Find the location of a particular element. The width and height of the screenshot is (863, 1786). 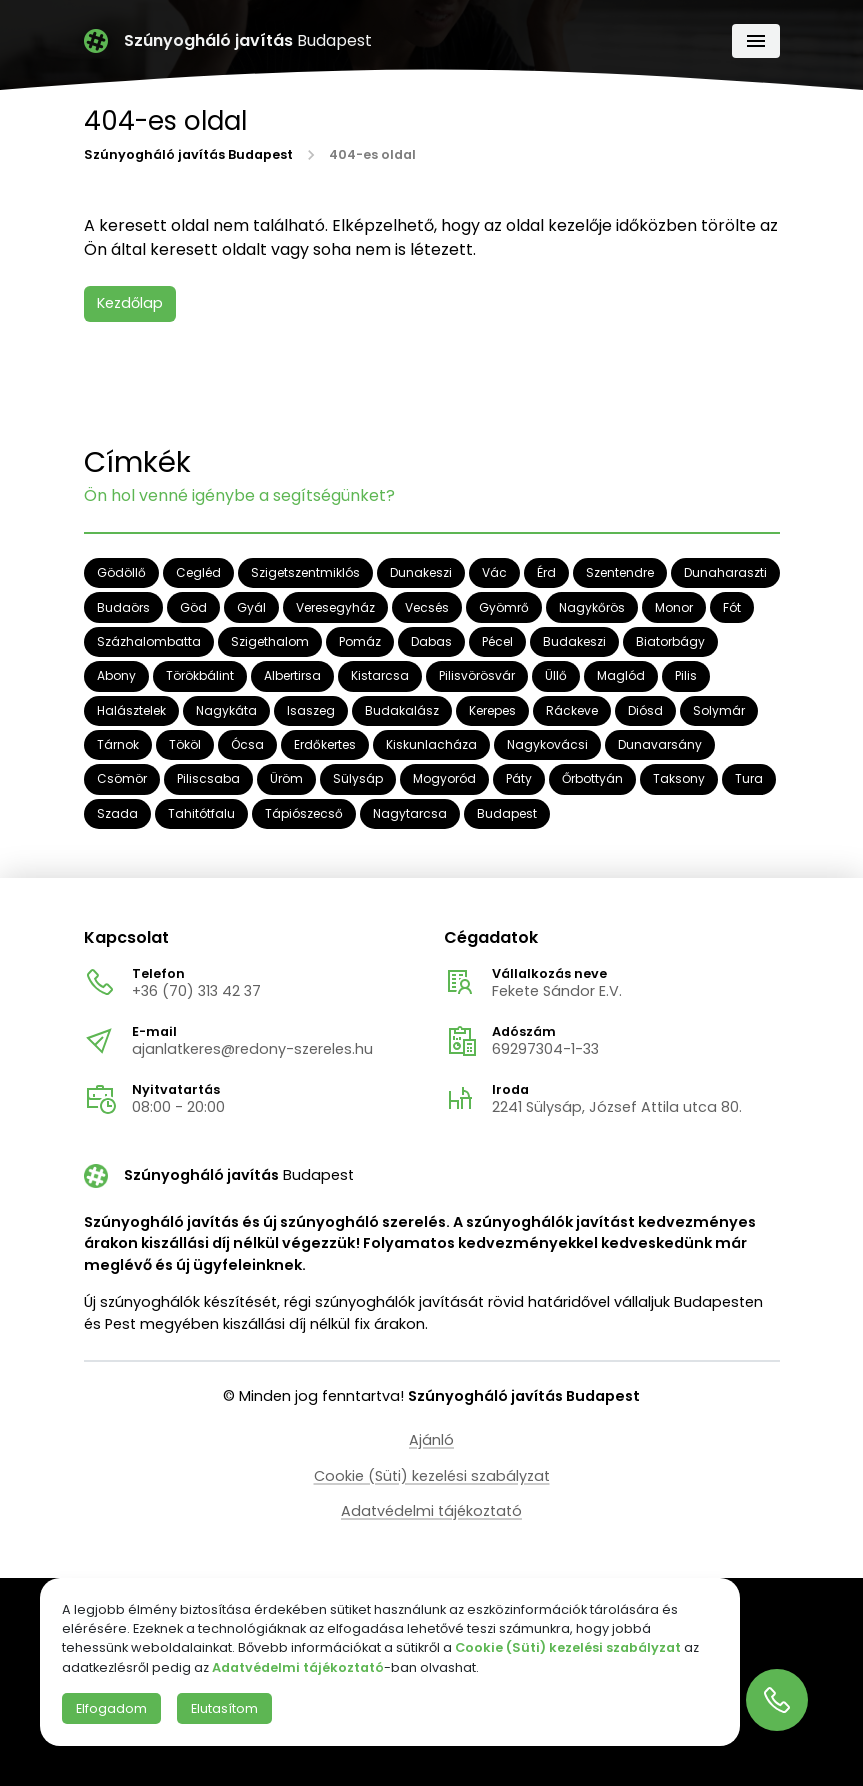

Szigethalom is located at coordinates (270, 642).